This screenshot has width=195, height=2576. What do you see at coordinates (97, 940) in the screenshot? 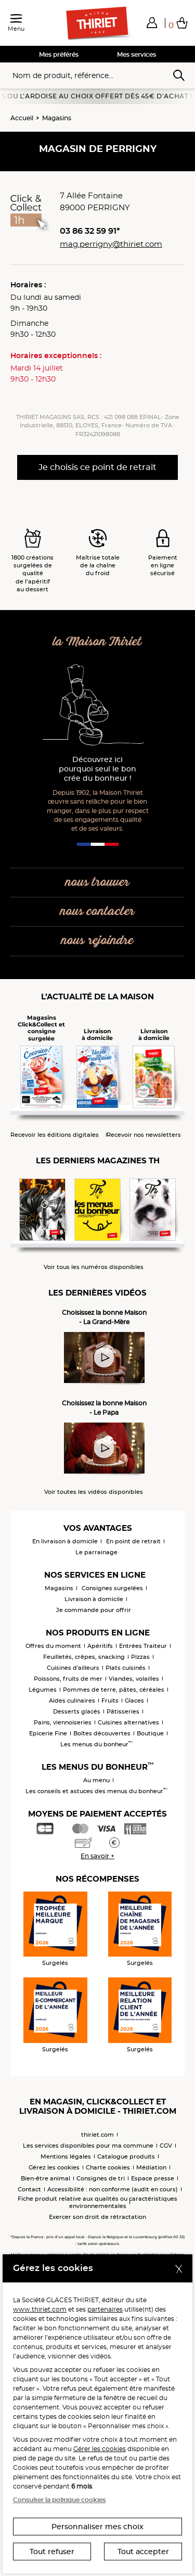
I see `nous rejoindre` at bounding box center [97, 940].